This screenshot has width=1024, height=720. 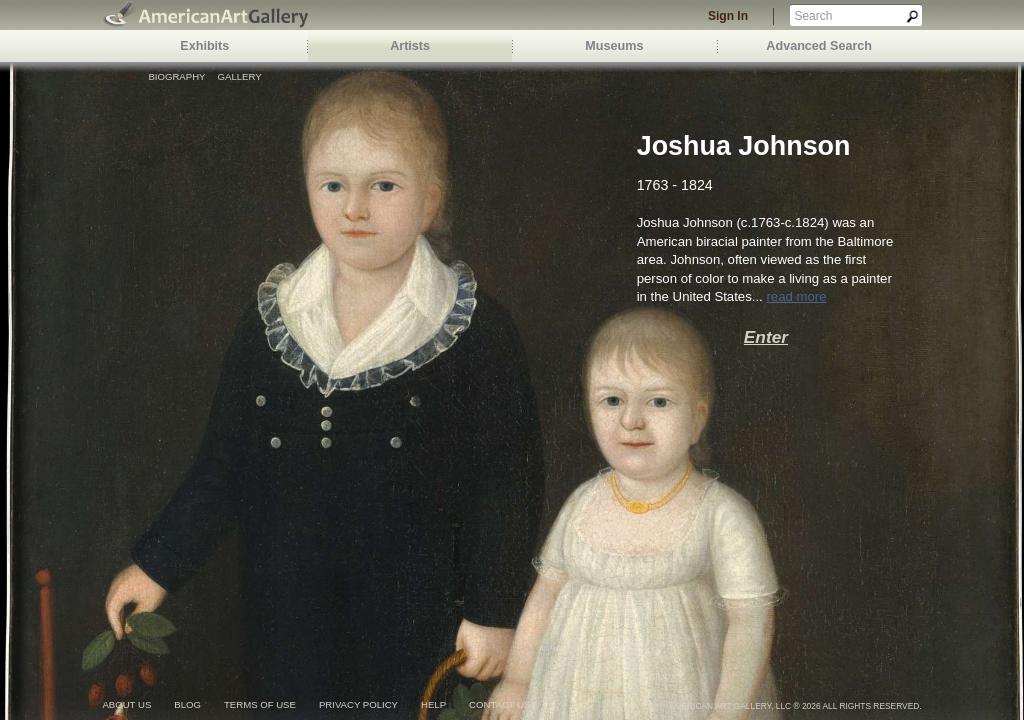 I want to click on Gallery, so click(x=240, y=76).